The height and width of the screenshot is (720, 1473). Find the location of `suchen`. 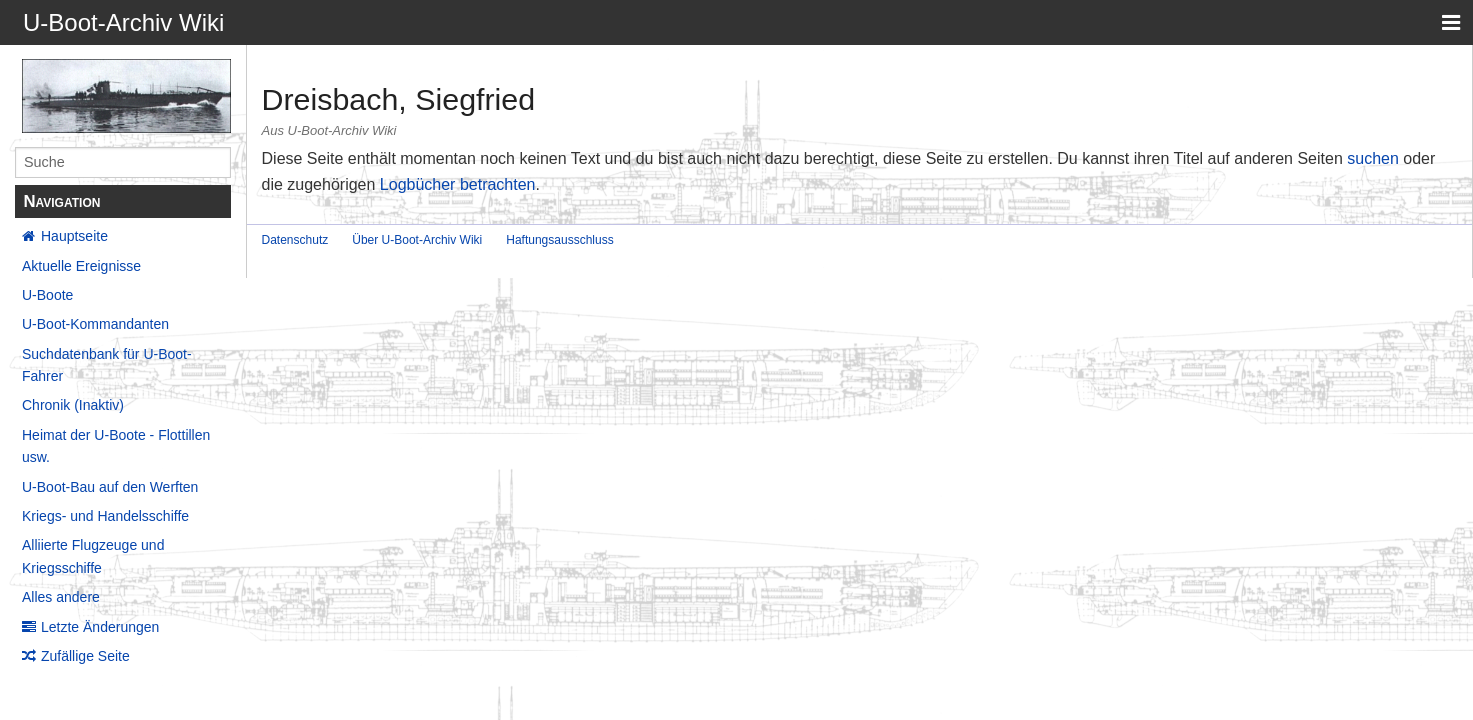

suchen is located at coordinates (1373, 158).